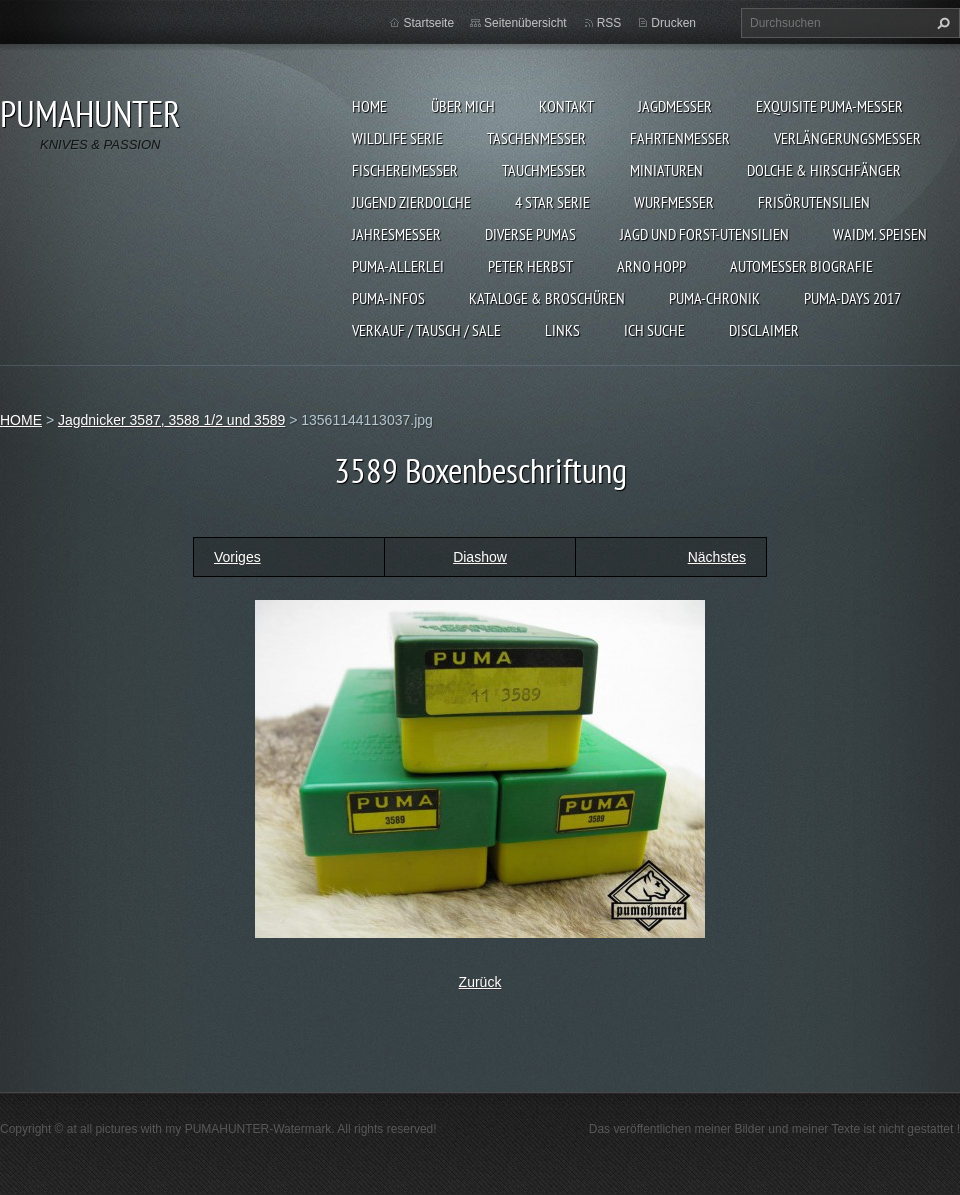 The image size is (960, 1195). What do you see at coordinates (396, 234) in the screenshot?
I see `JAHRESMESSER` at bounding box center [396, 234].